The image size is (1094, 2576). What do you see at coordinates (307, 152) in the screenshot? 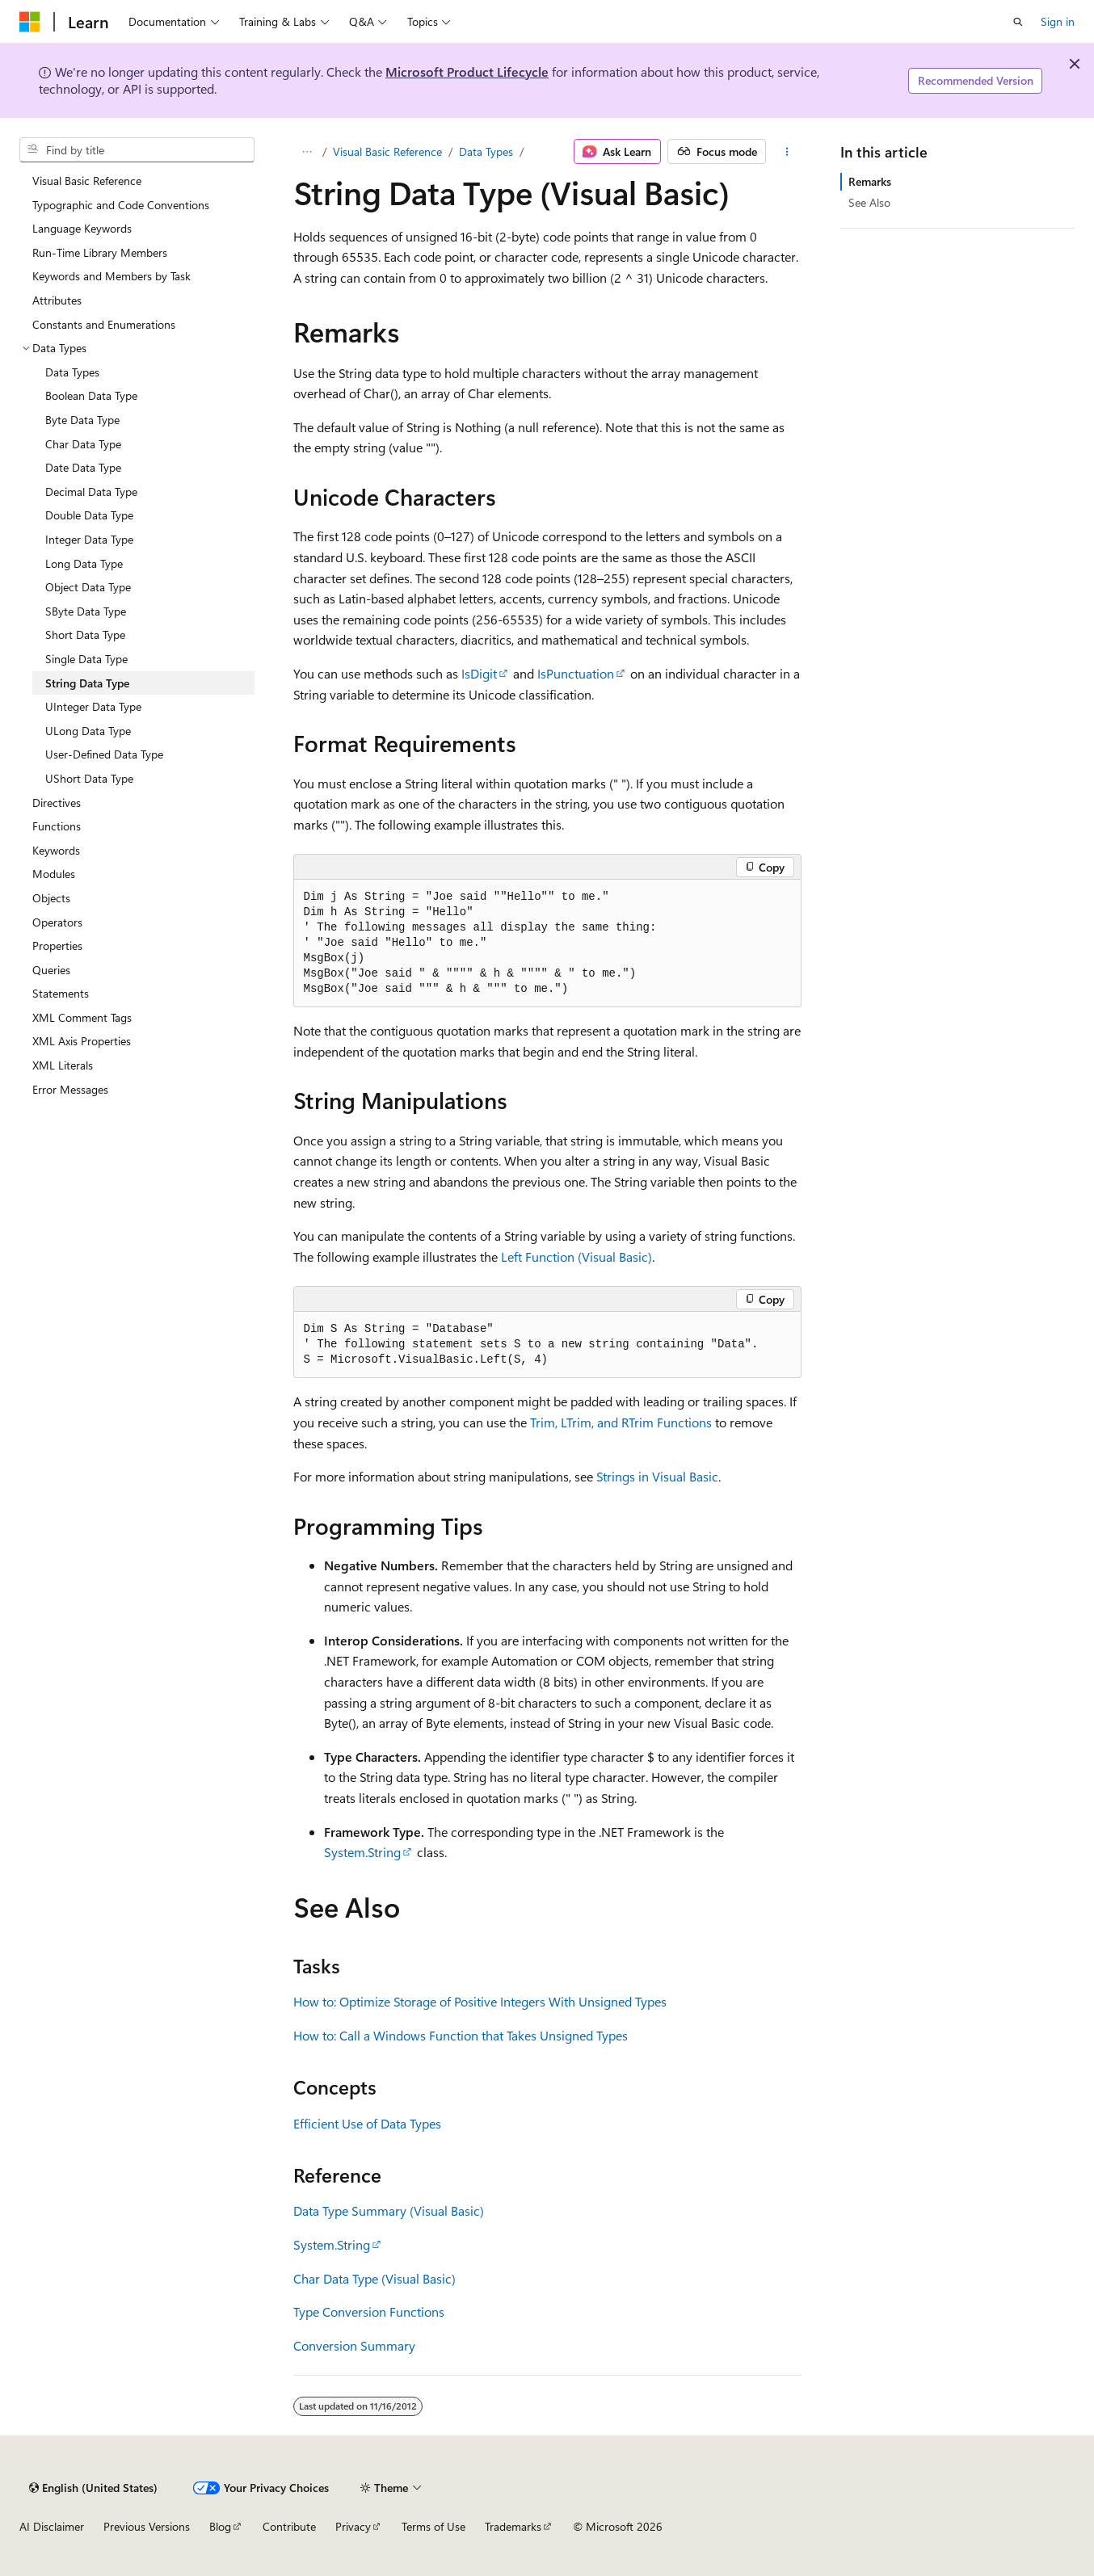
I see `[All breadcrumbs]` at bounding box center [307, 152].